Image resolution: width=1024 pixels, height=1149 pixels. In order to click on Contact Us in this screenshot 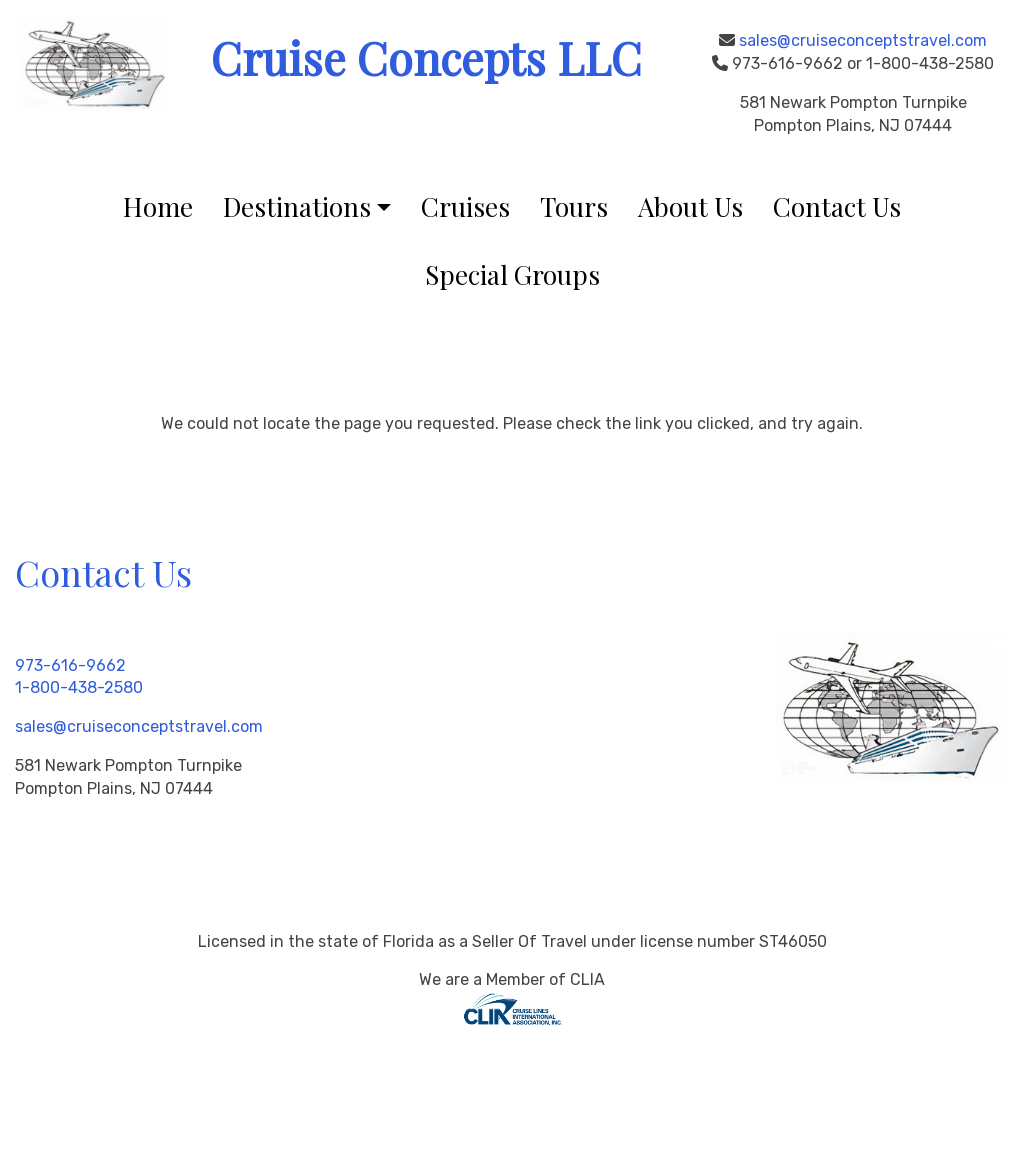, I will do `click(837, 206)`.